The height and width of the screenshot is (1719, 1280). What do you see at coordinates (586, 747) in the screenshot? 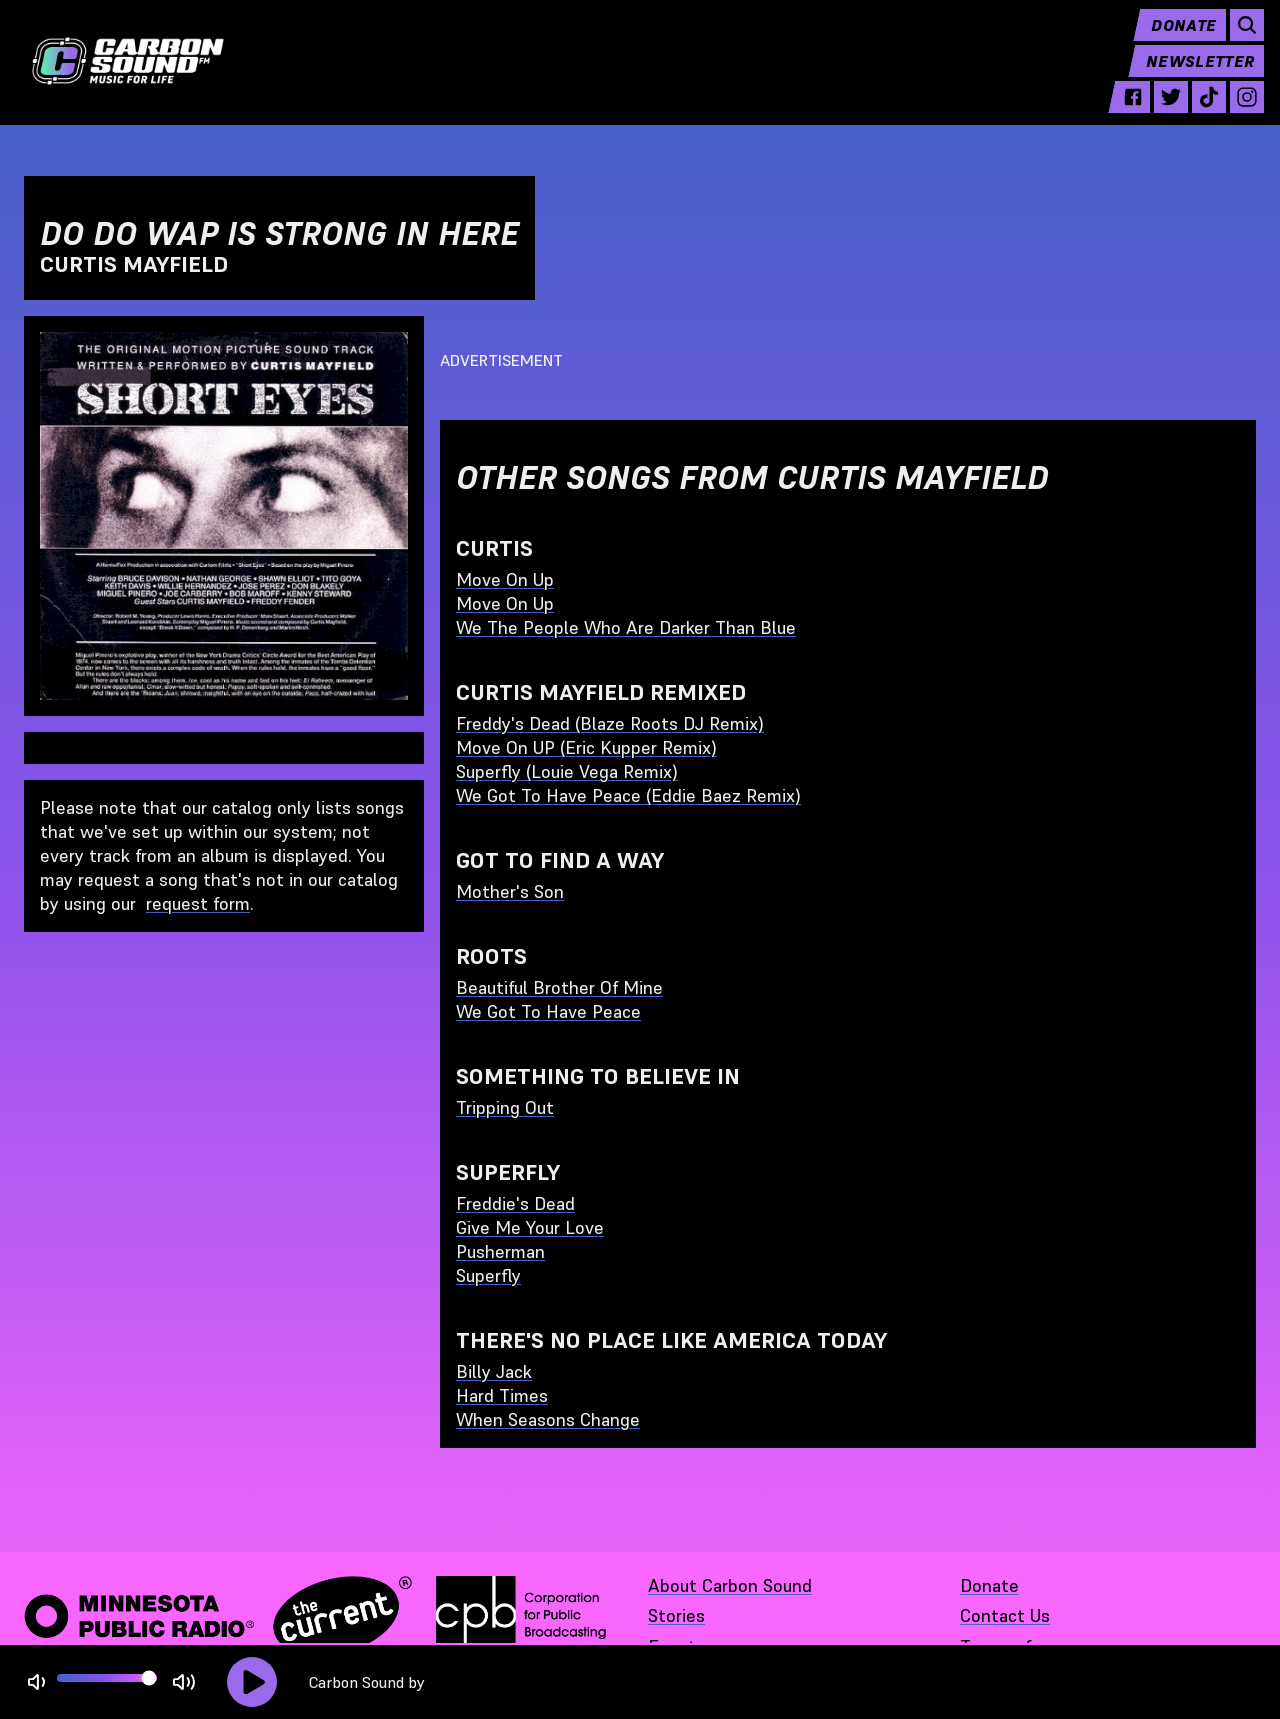
I see `Move On UP (Eric Kupper Remix)` at bounding box center [586, 747].